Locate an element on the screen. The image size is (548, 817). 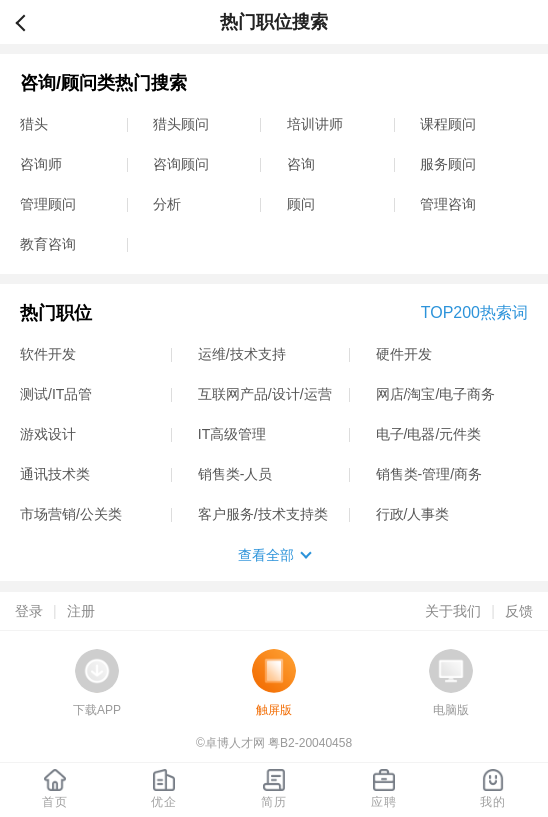
培训讲师 is located at coordinates (315, 124).